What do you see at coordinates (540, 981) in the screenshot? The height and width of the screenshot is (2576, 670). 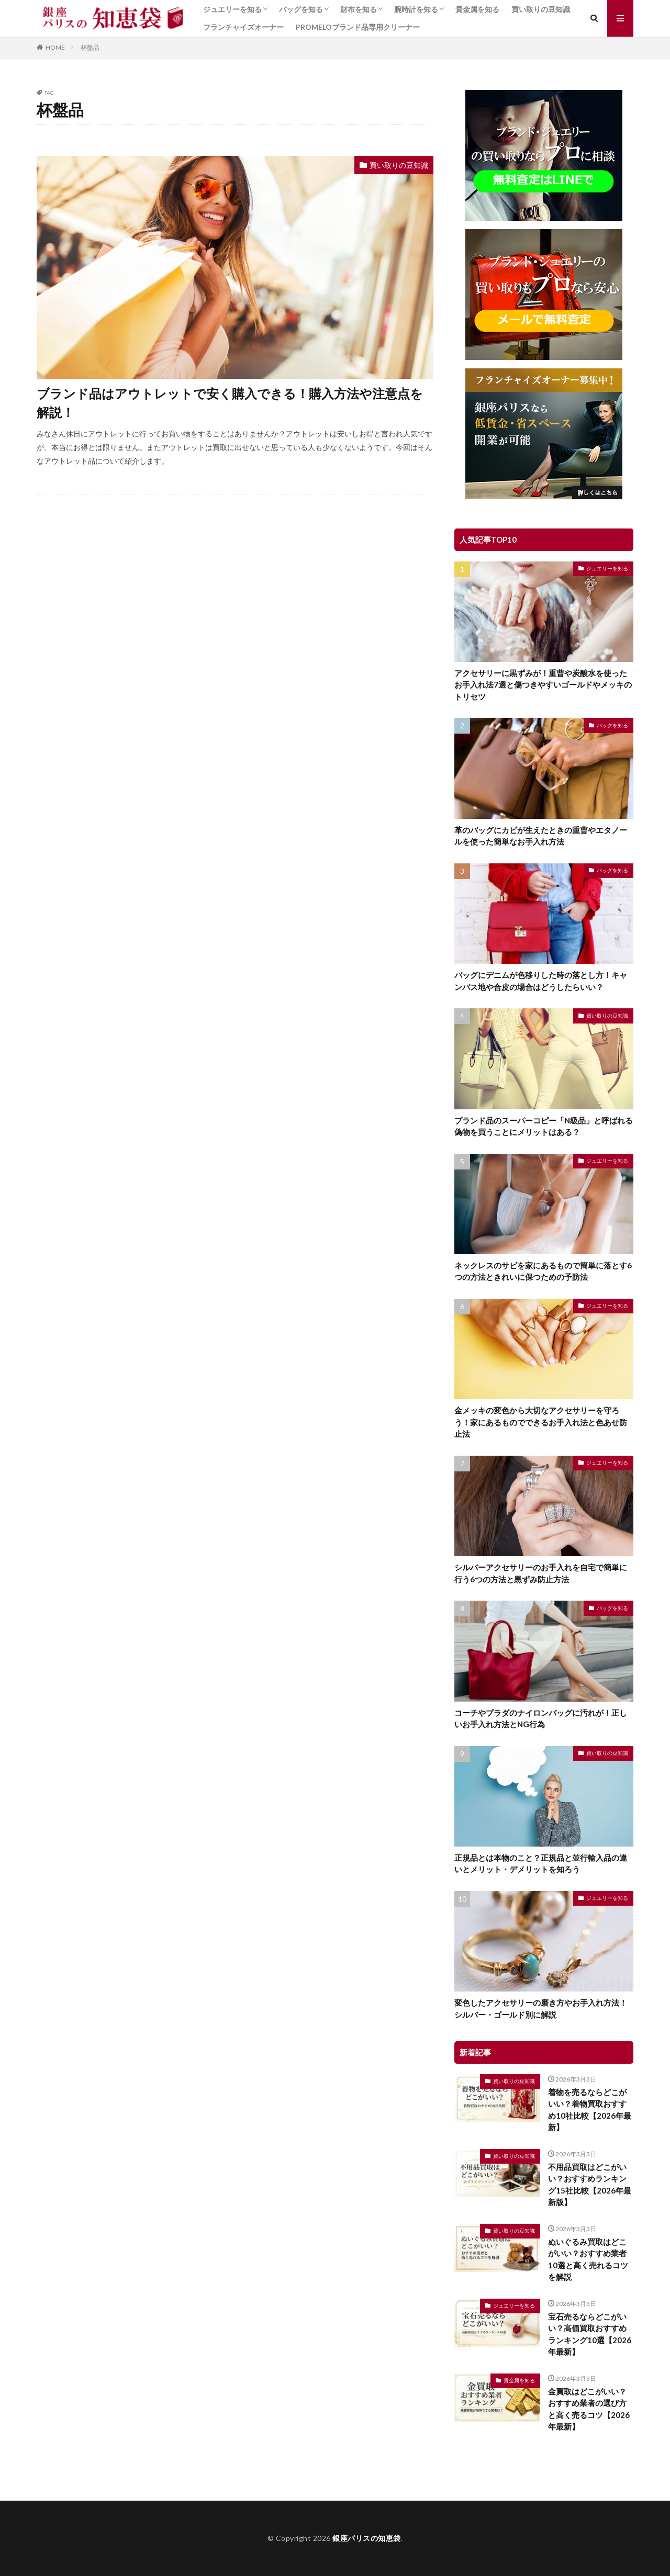 I see `バッグにデニムが色移りした時の落とし方！キャンバス地や合皮の場合はどうしたらいい？` at bounding box center [540, 981].